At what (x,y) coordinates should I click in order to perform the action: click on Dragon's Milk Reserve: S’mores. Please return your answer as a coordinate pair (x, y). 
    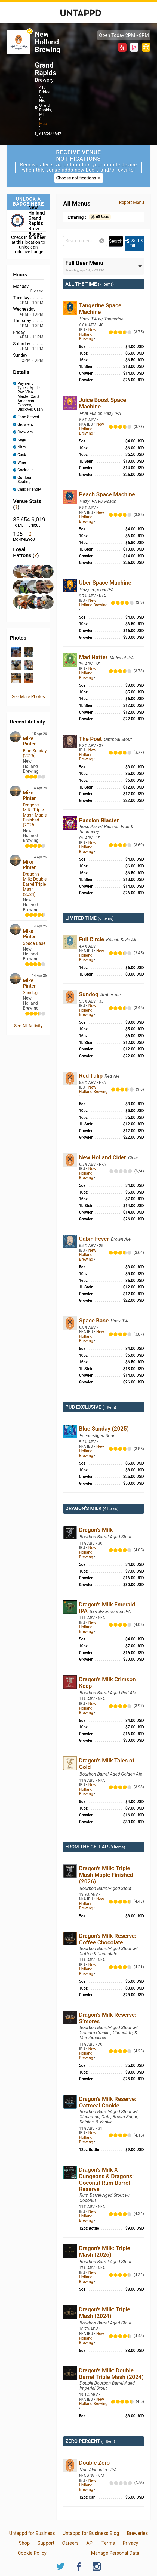
    Looking at the image, I should click on (107, 2018).